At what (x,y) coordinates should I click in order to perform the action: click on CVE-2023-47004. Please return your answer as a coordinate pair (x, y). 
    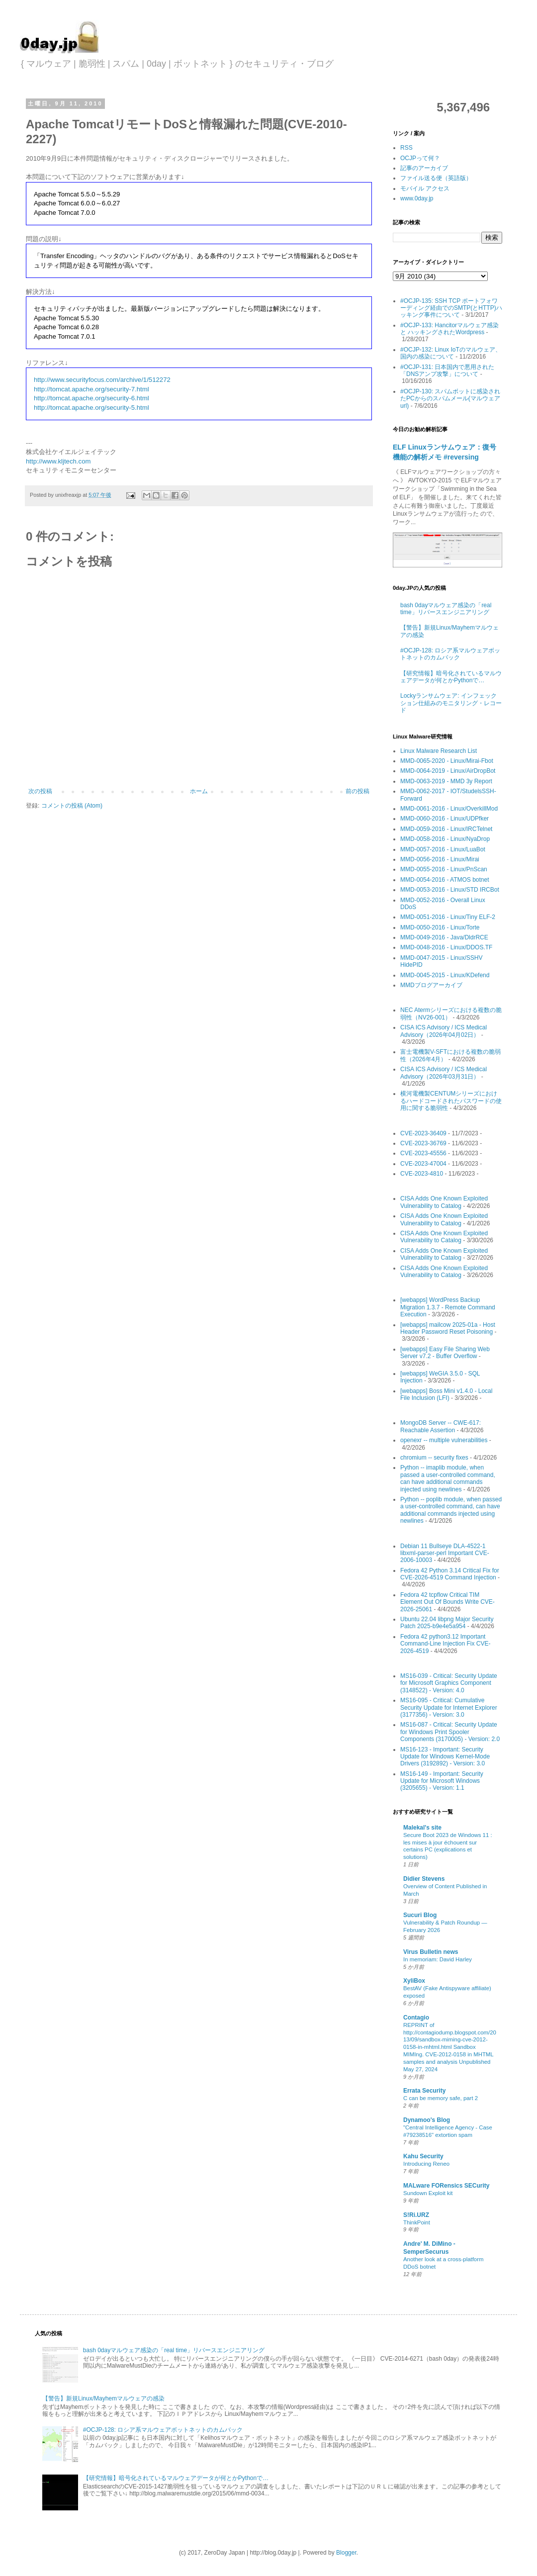
    Looking at the image, I should click on (423, 1163).